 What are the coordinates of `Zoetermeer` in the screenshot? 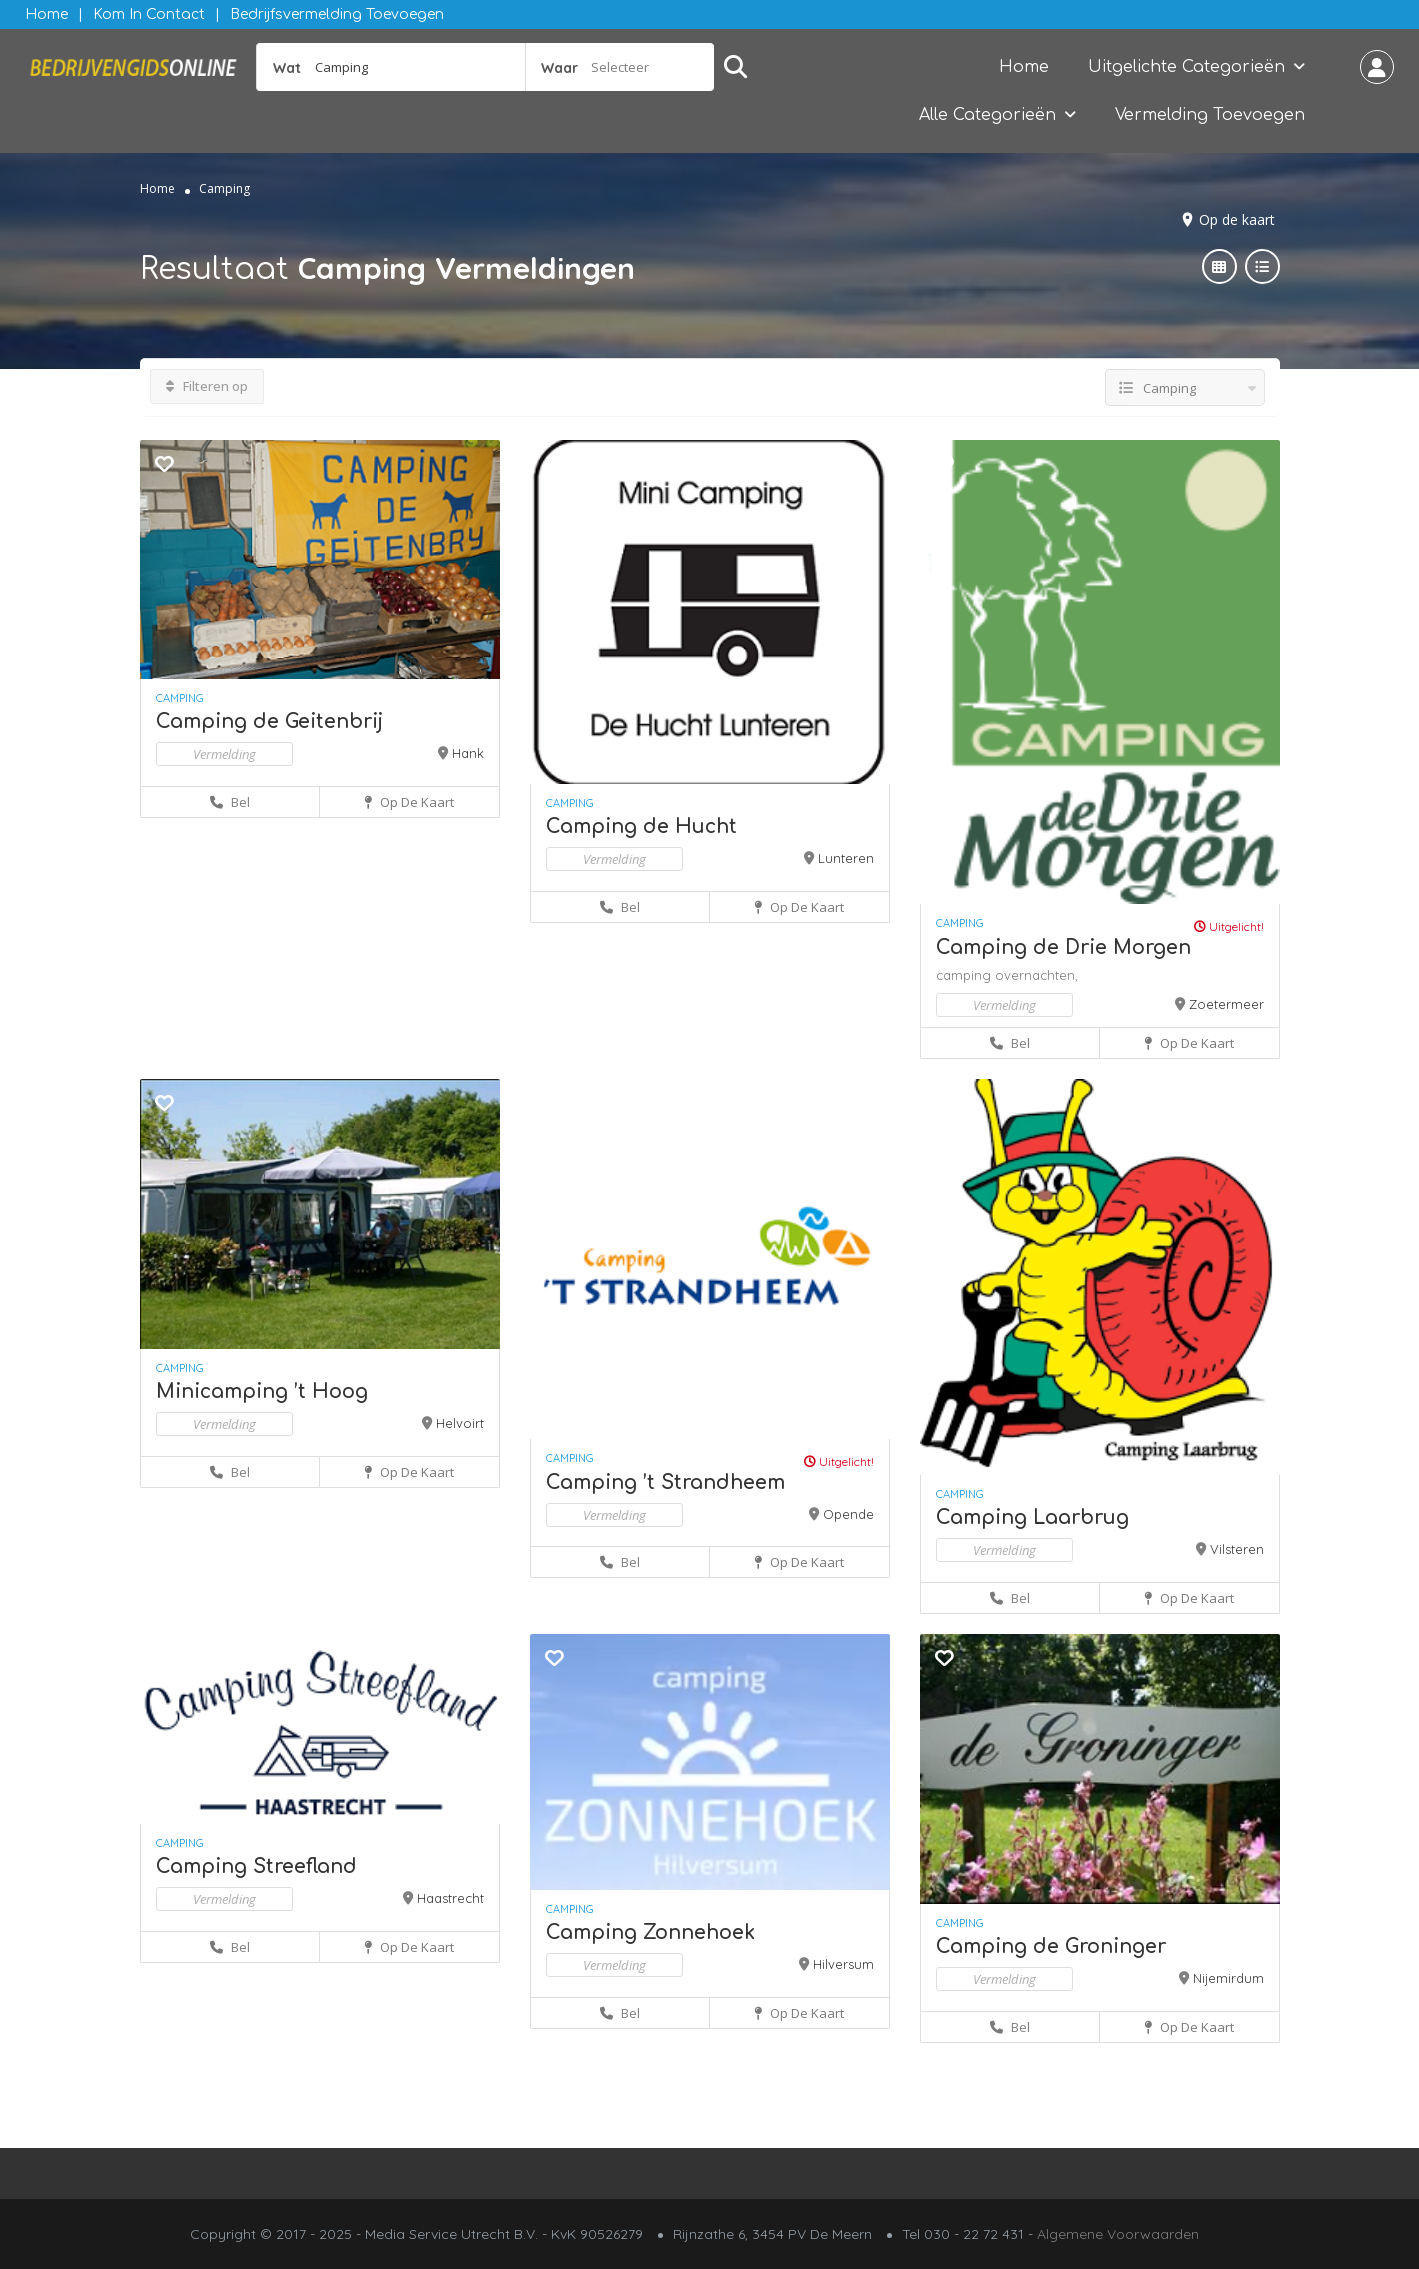 It's located at (1226, 1004).